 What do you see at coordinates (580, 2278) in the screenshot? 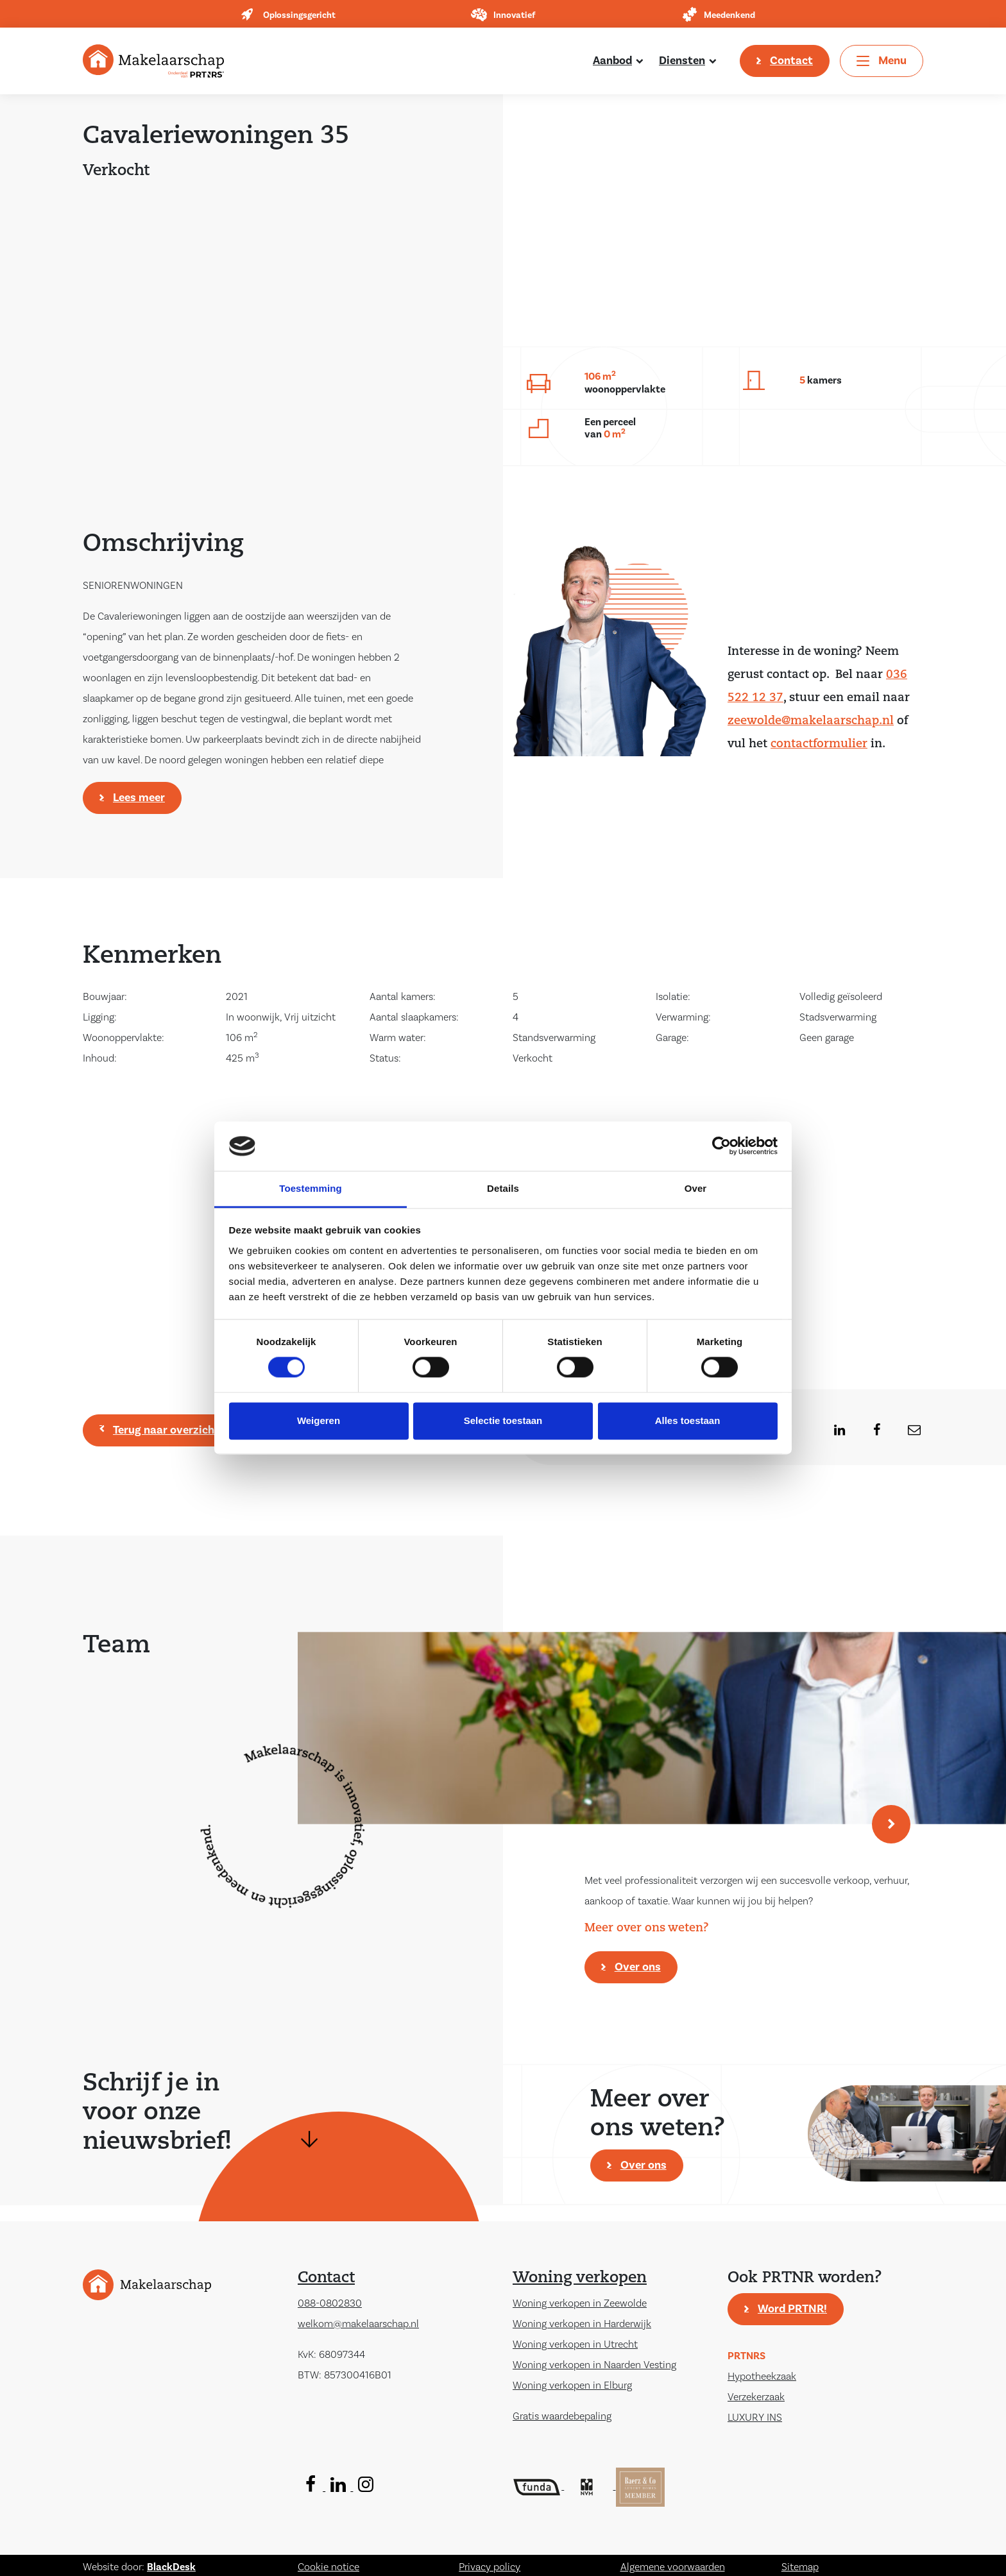
I see `Woning verkopen` at bounding box center [580, 2278].